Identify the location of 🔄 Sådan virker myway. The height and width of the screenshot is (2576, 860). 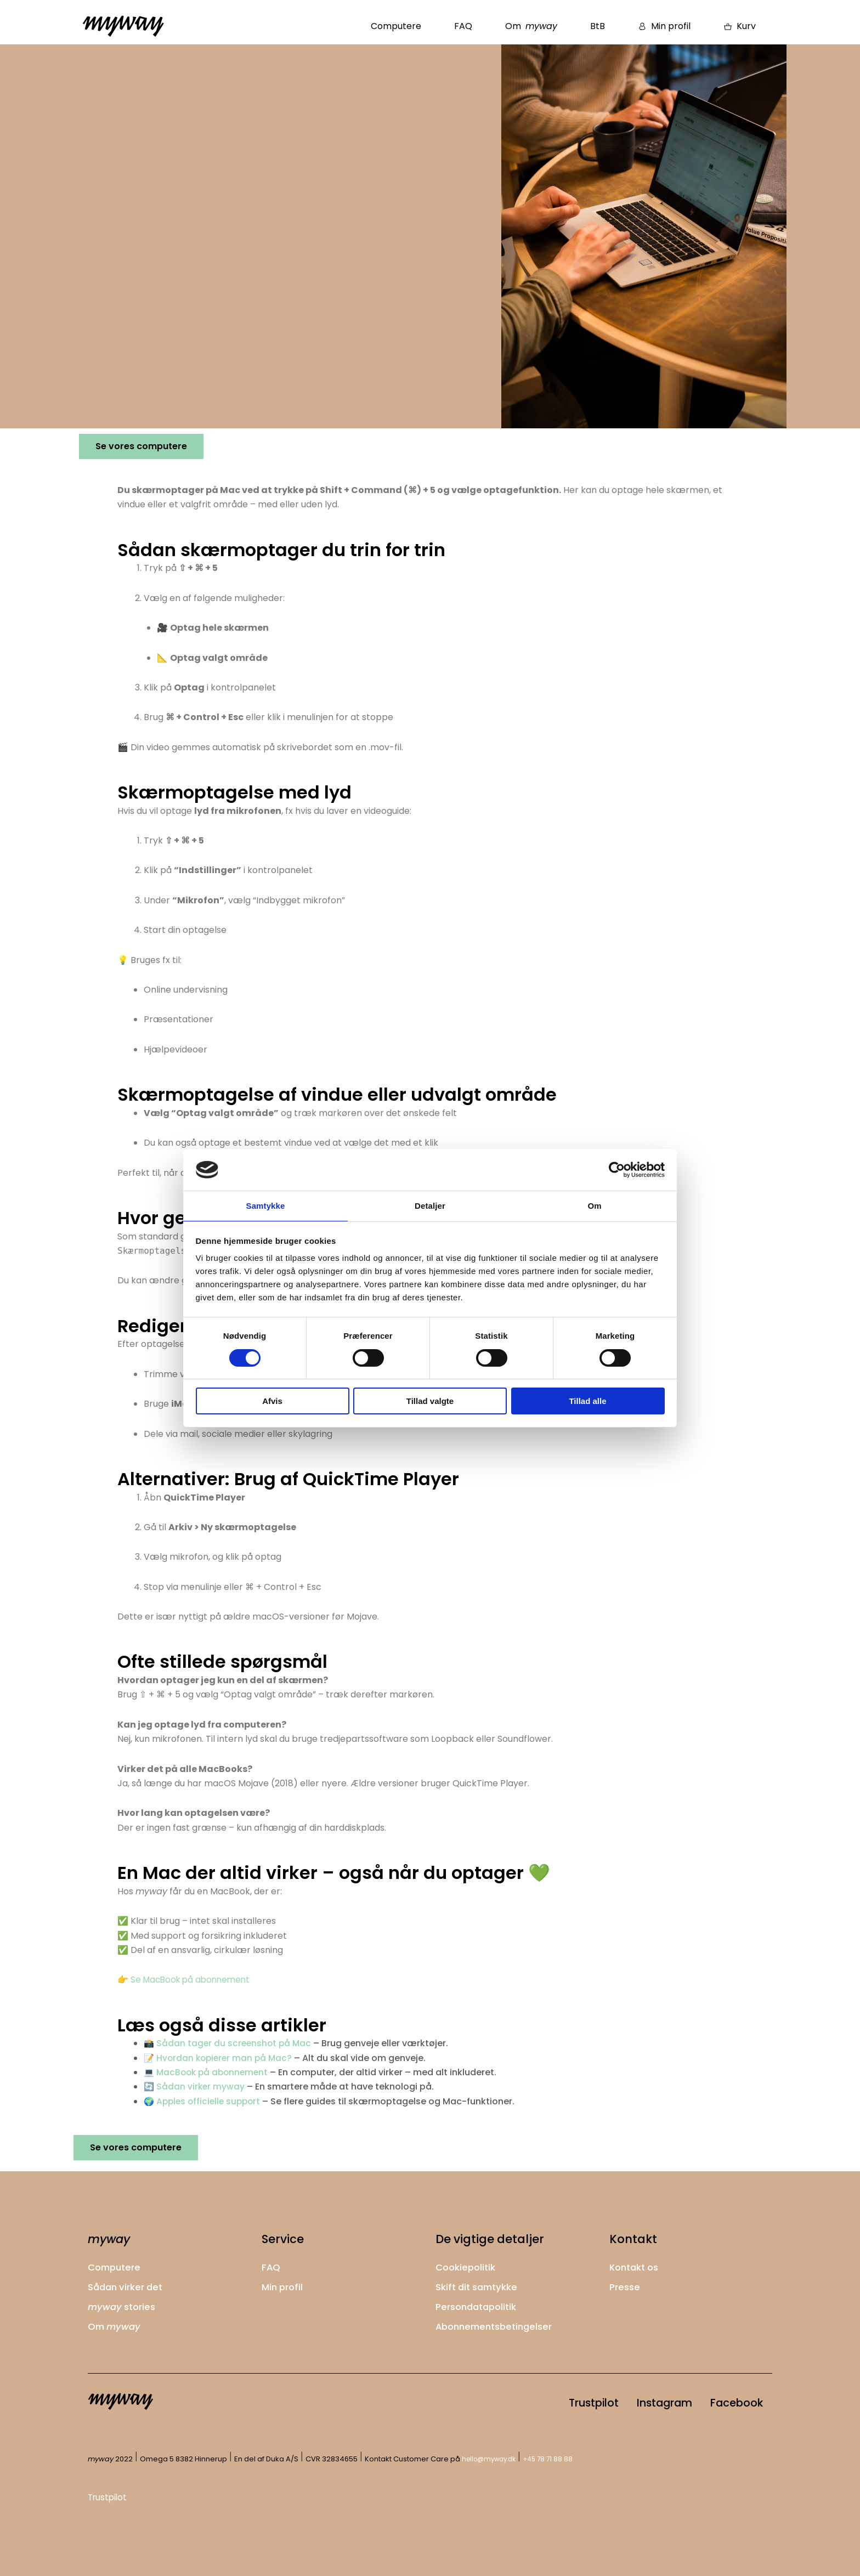
(195, 2086).